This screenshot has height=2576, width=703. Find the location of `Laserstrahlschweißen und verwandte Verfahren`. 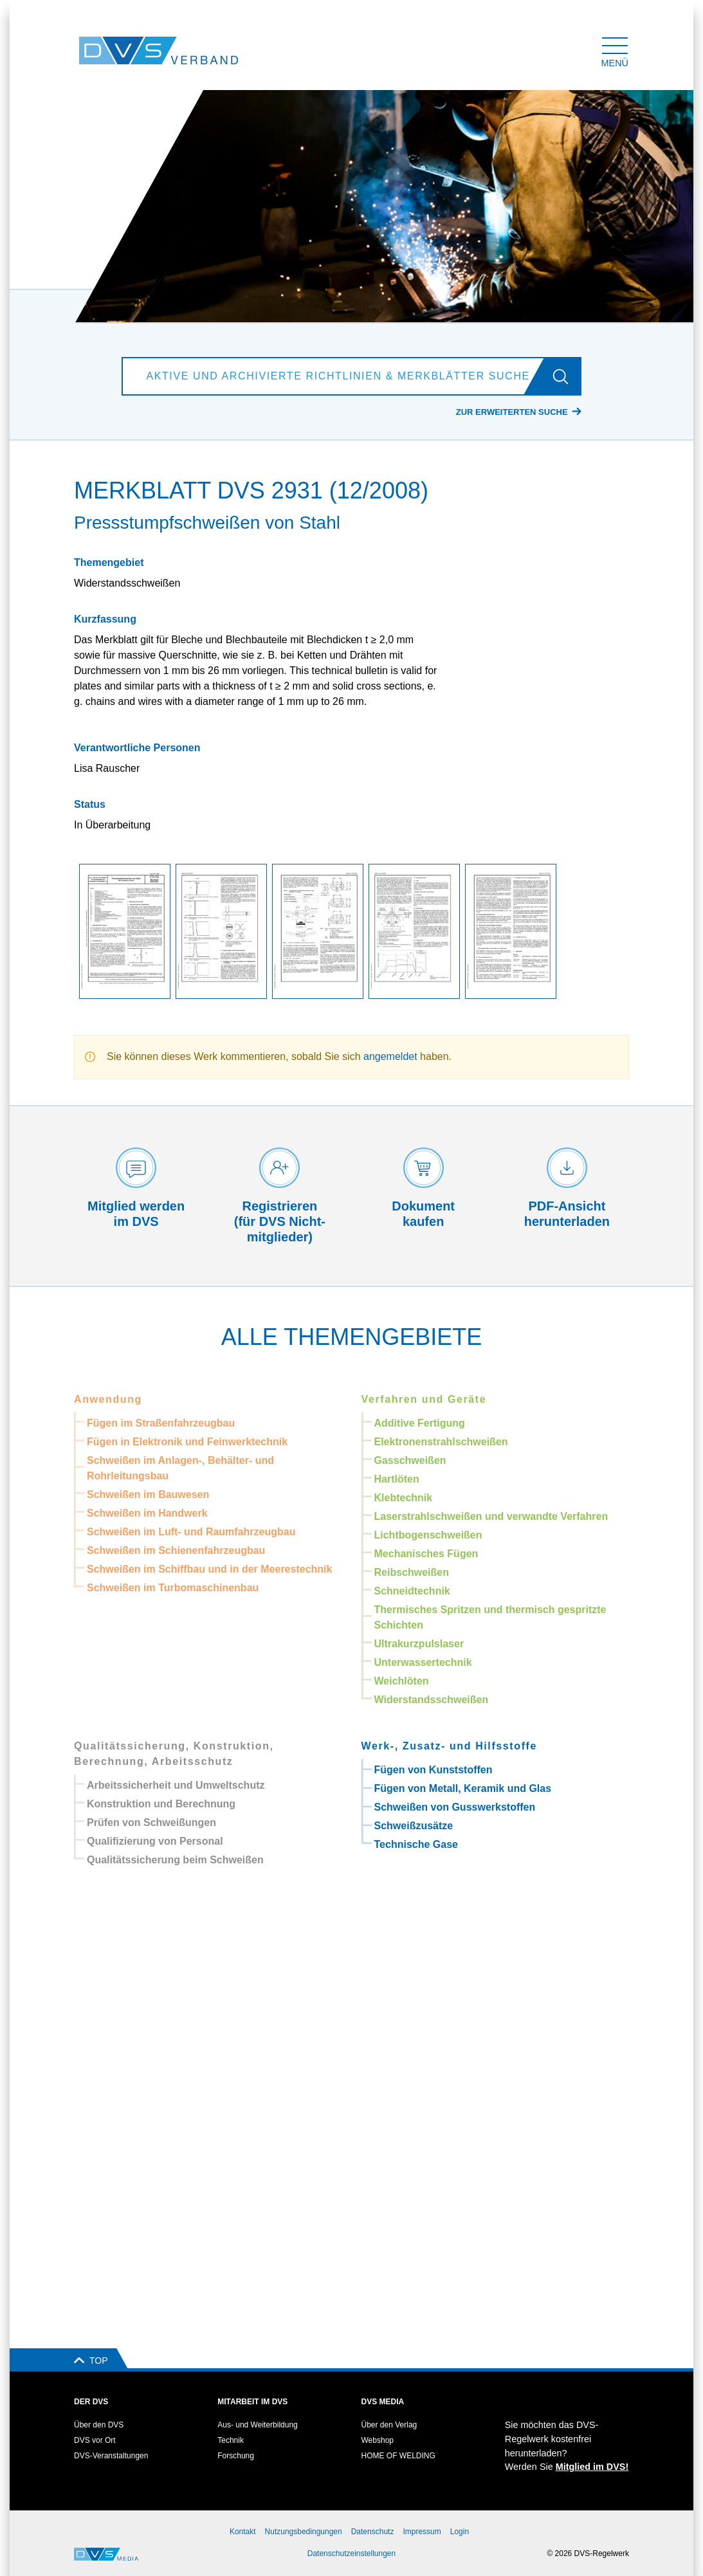

Laserstrahlschweißen und verwandte Verfahren is located at coordinates (491, 1516).